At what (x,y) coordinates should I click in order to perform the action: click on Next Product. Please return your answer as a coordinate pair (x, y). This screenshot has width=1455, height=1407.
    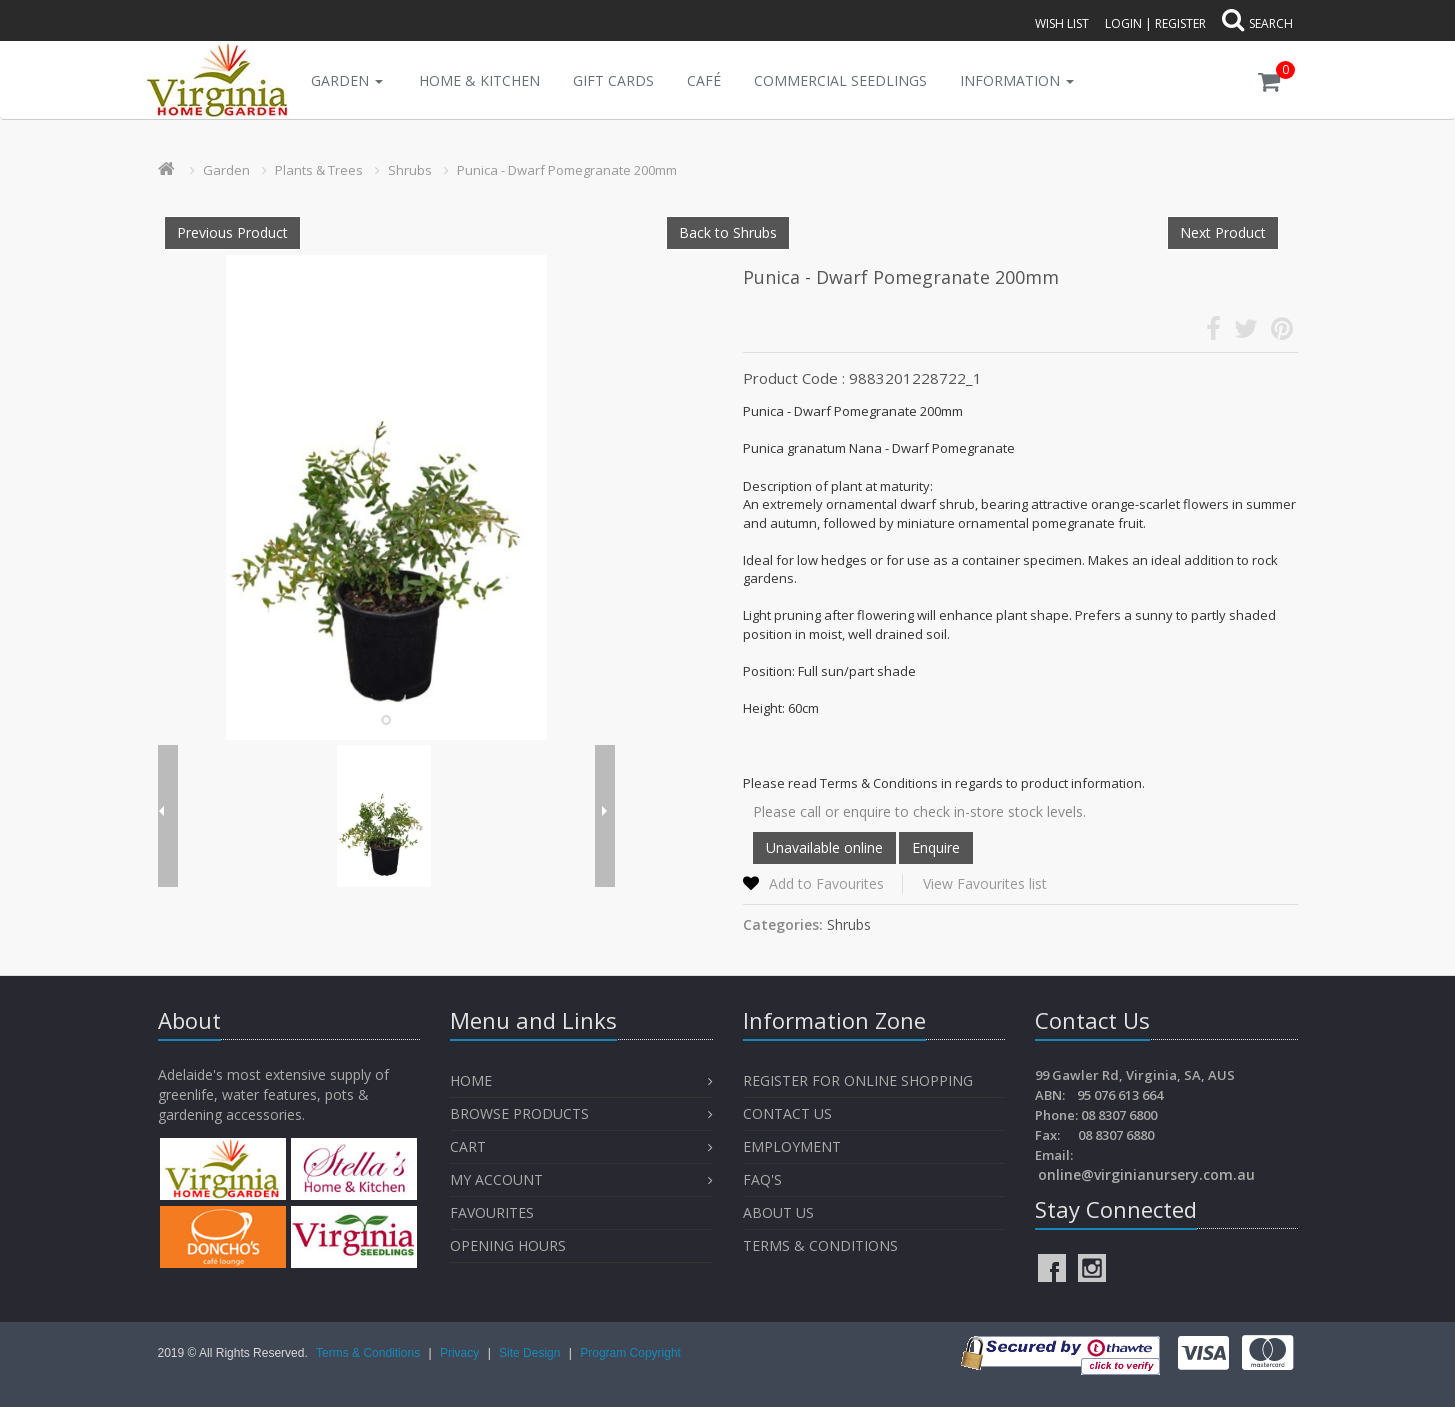
    Looking at the image, I should click on (1223, 232).